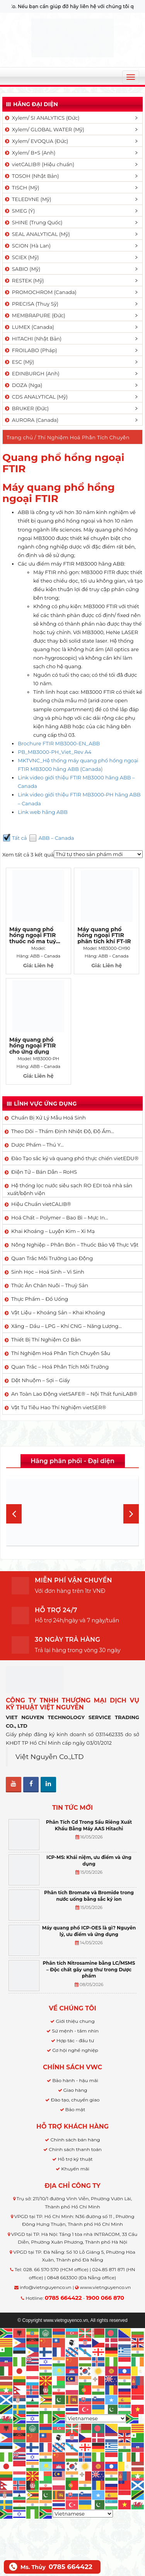  Describe the element at coordinates (48, 1117) in the screenshot. I see `Chuẩn Bị Xử Lý Mẫu Hoá Sinh` at that location.